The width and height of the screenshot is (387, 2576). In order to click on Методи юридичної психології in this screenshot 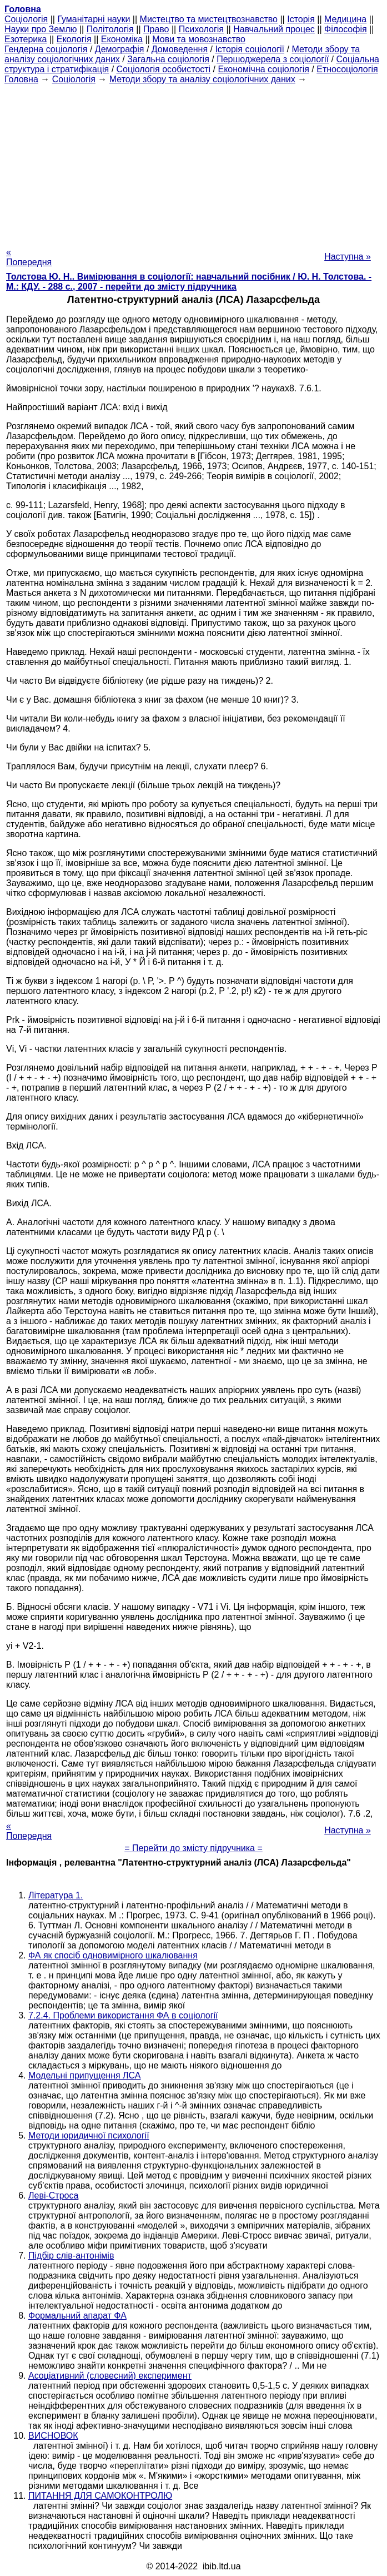, I will do `click(88, 2135)`.